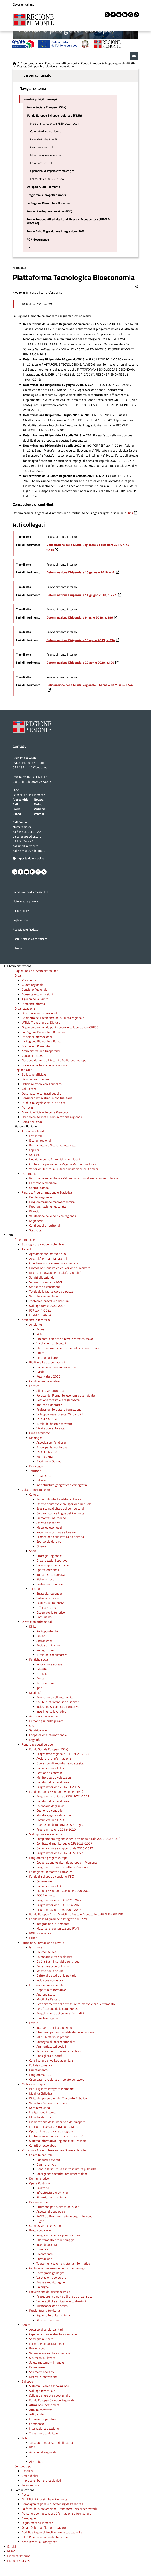 This screenshot has width=151, height=2576. I want to click on Accesso ai servizi sanitari, so click(46, 2338).